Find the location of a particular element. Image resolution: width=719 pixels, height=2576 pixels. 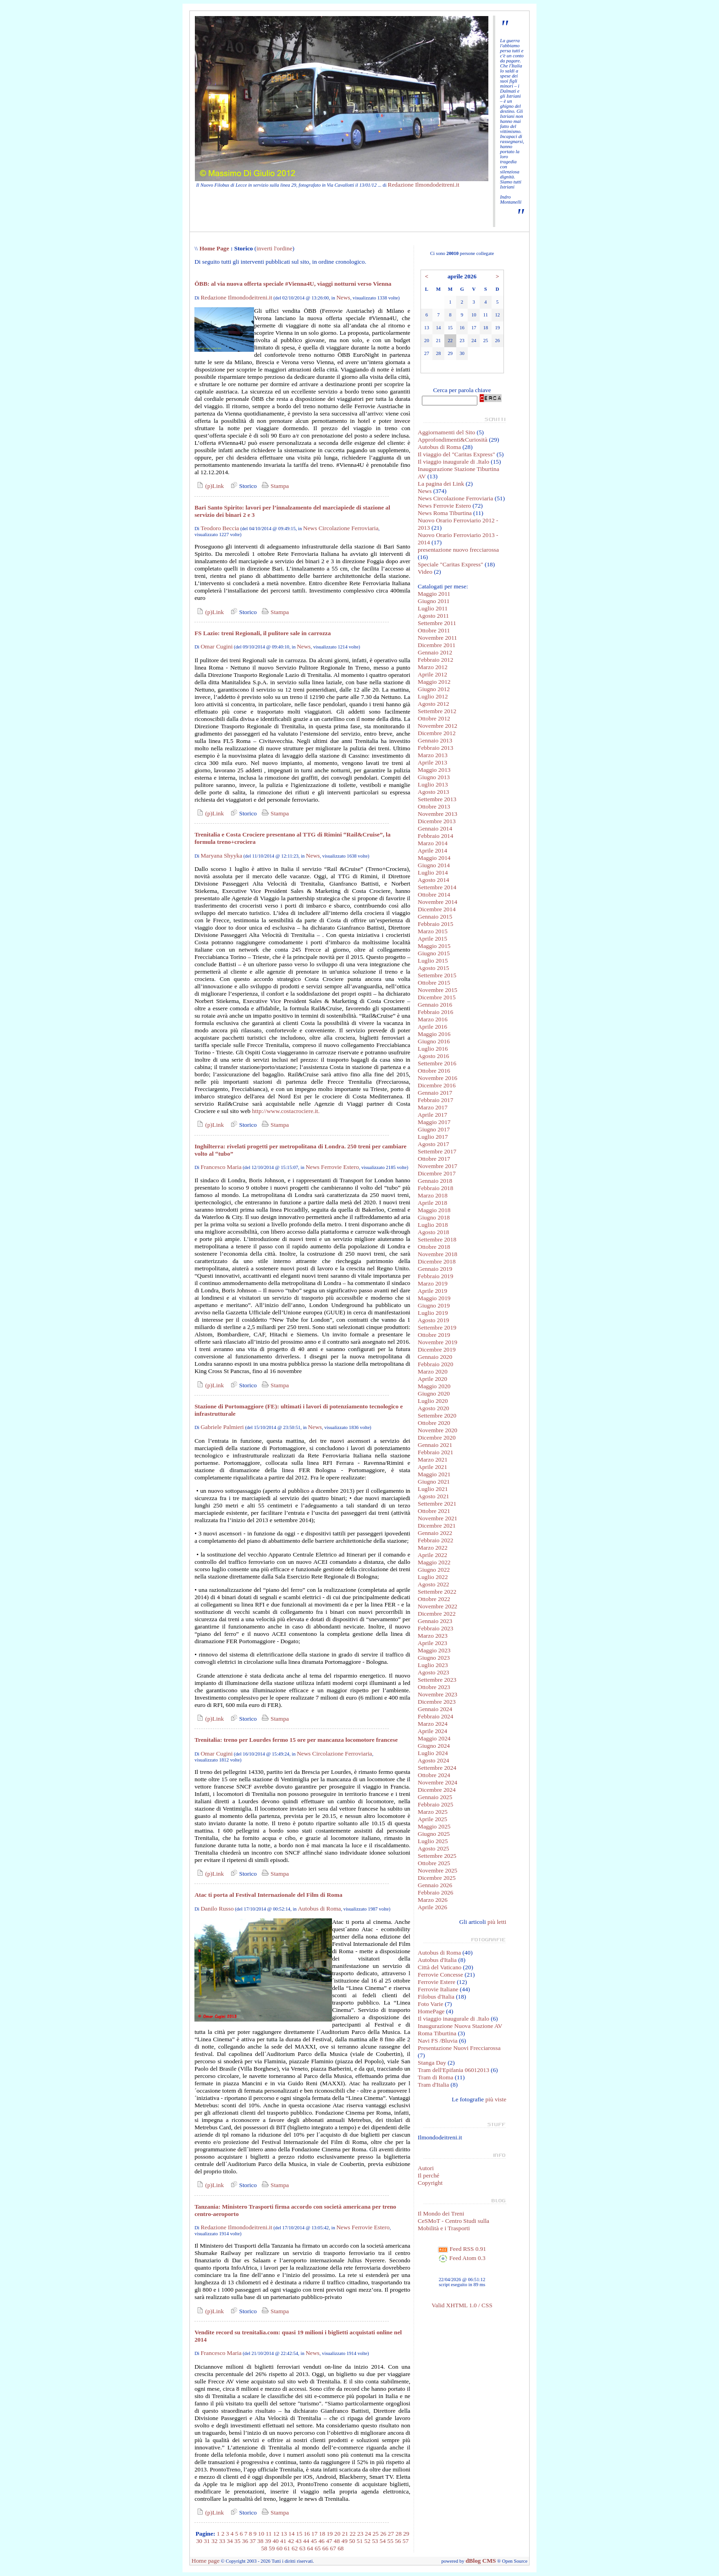

Aprile 2025 is located at coordinates (432, 1819).